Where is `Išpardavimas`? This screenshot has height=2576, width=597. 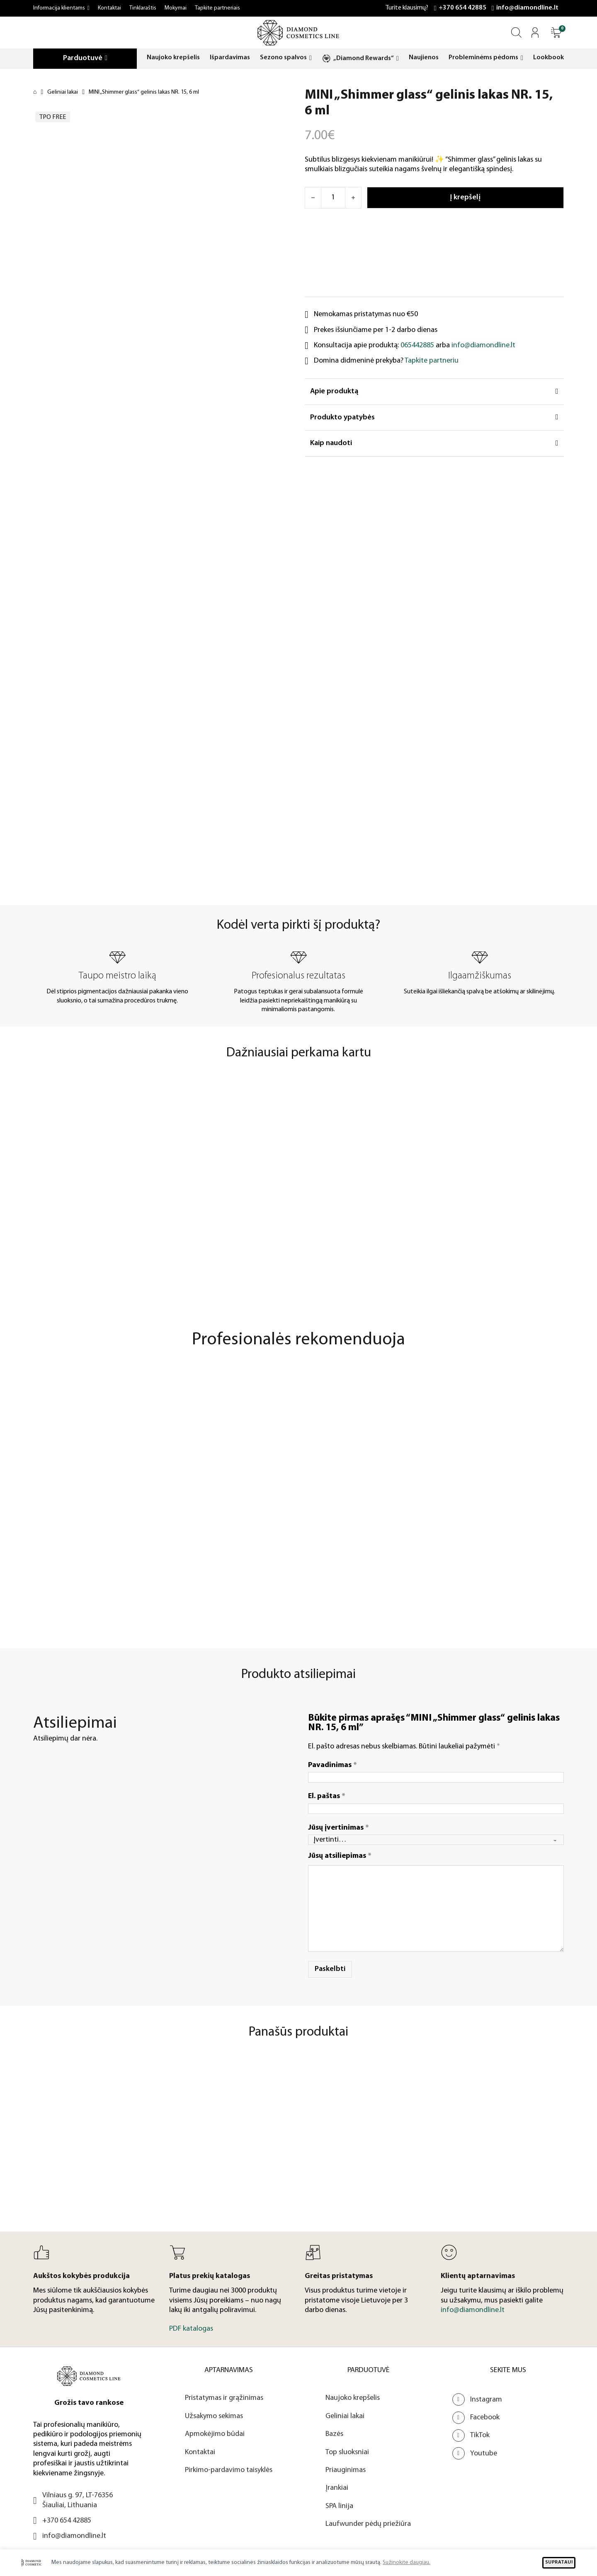
Išpardavimas is located at coordinates (230, 57).